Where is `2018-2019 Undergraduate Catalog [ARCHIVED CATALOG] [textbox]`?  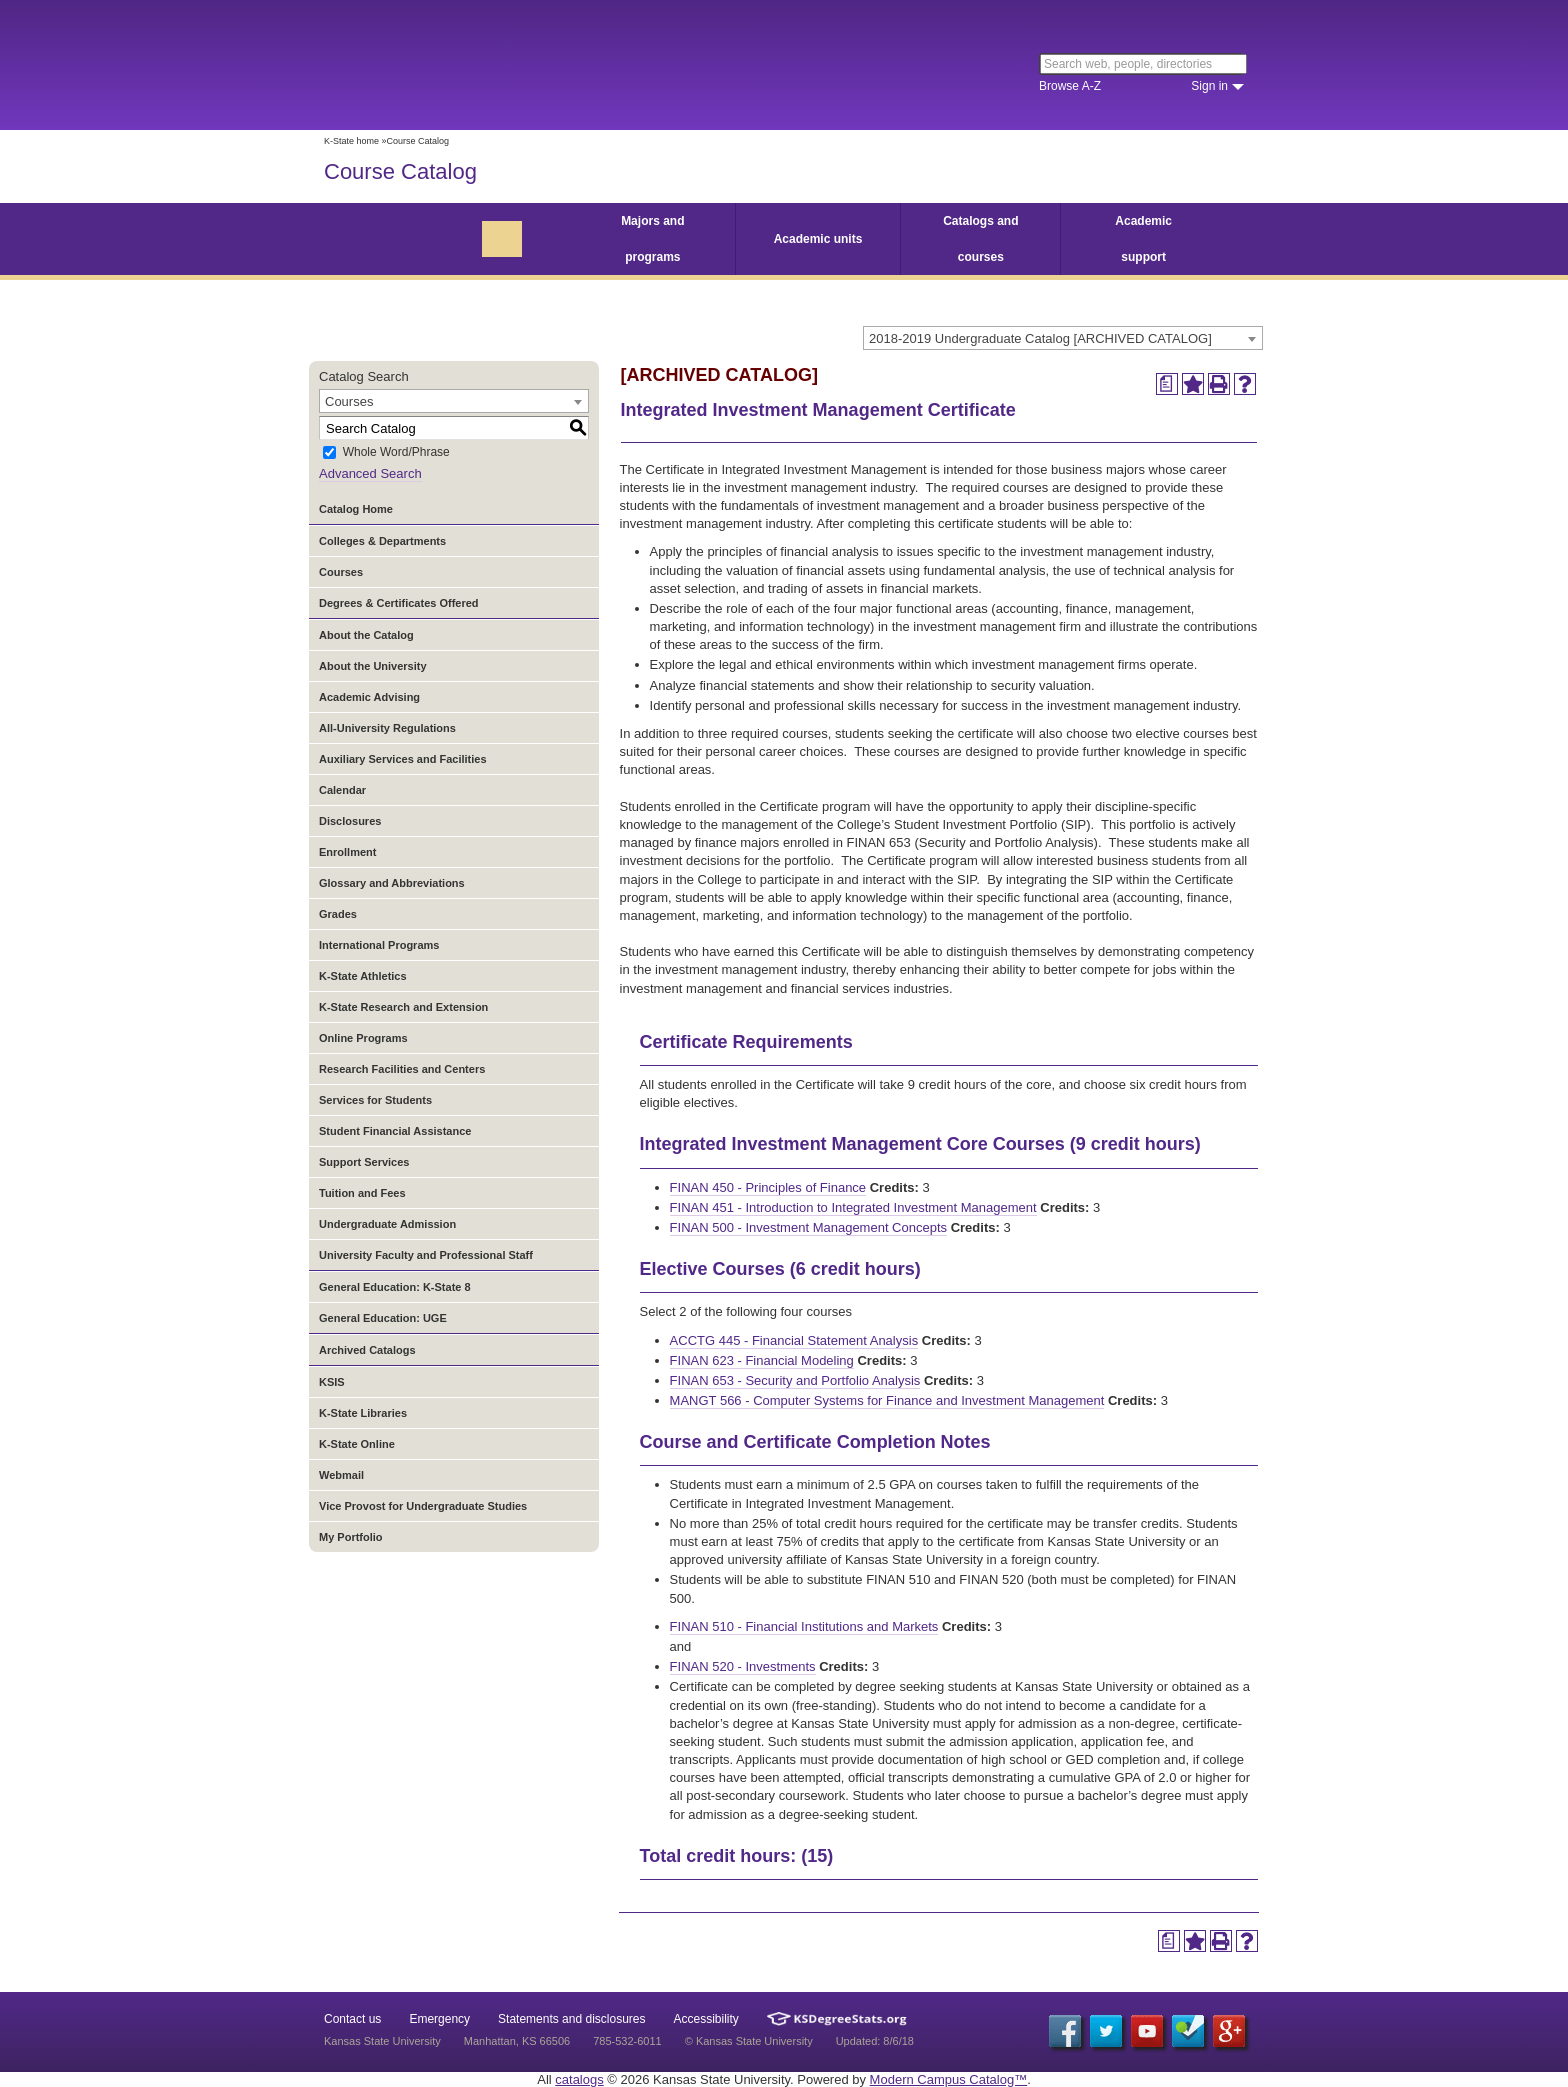
2018-2019 Undergraduate Catalog [ARCHIVED CATALOG] [textbox] is located at coordinates (1040, 338).